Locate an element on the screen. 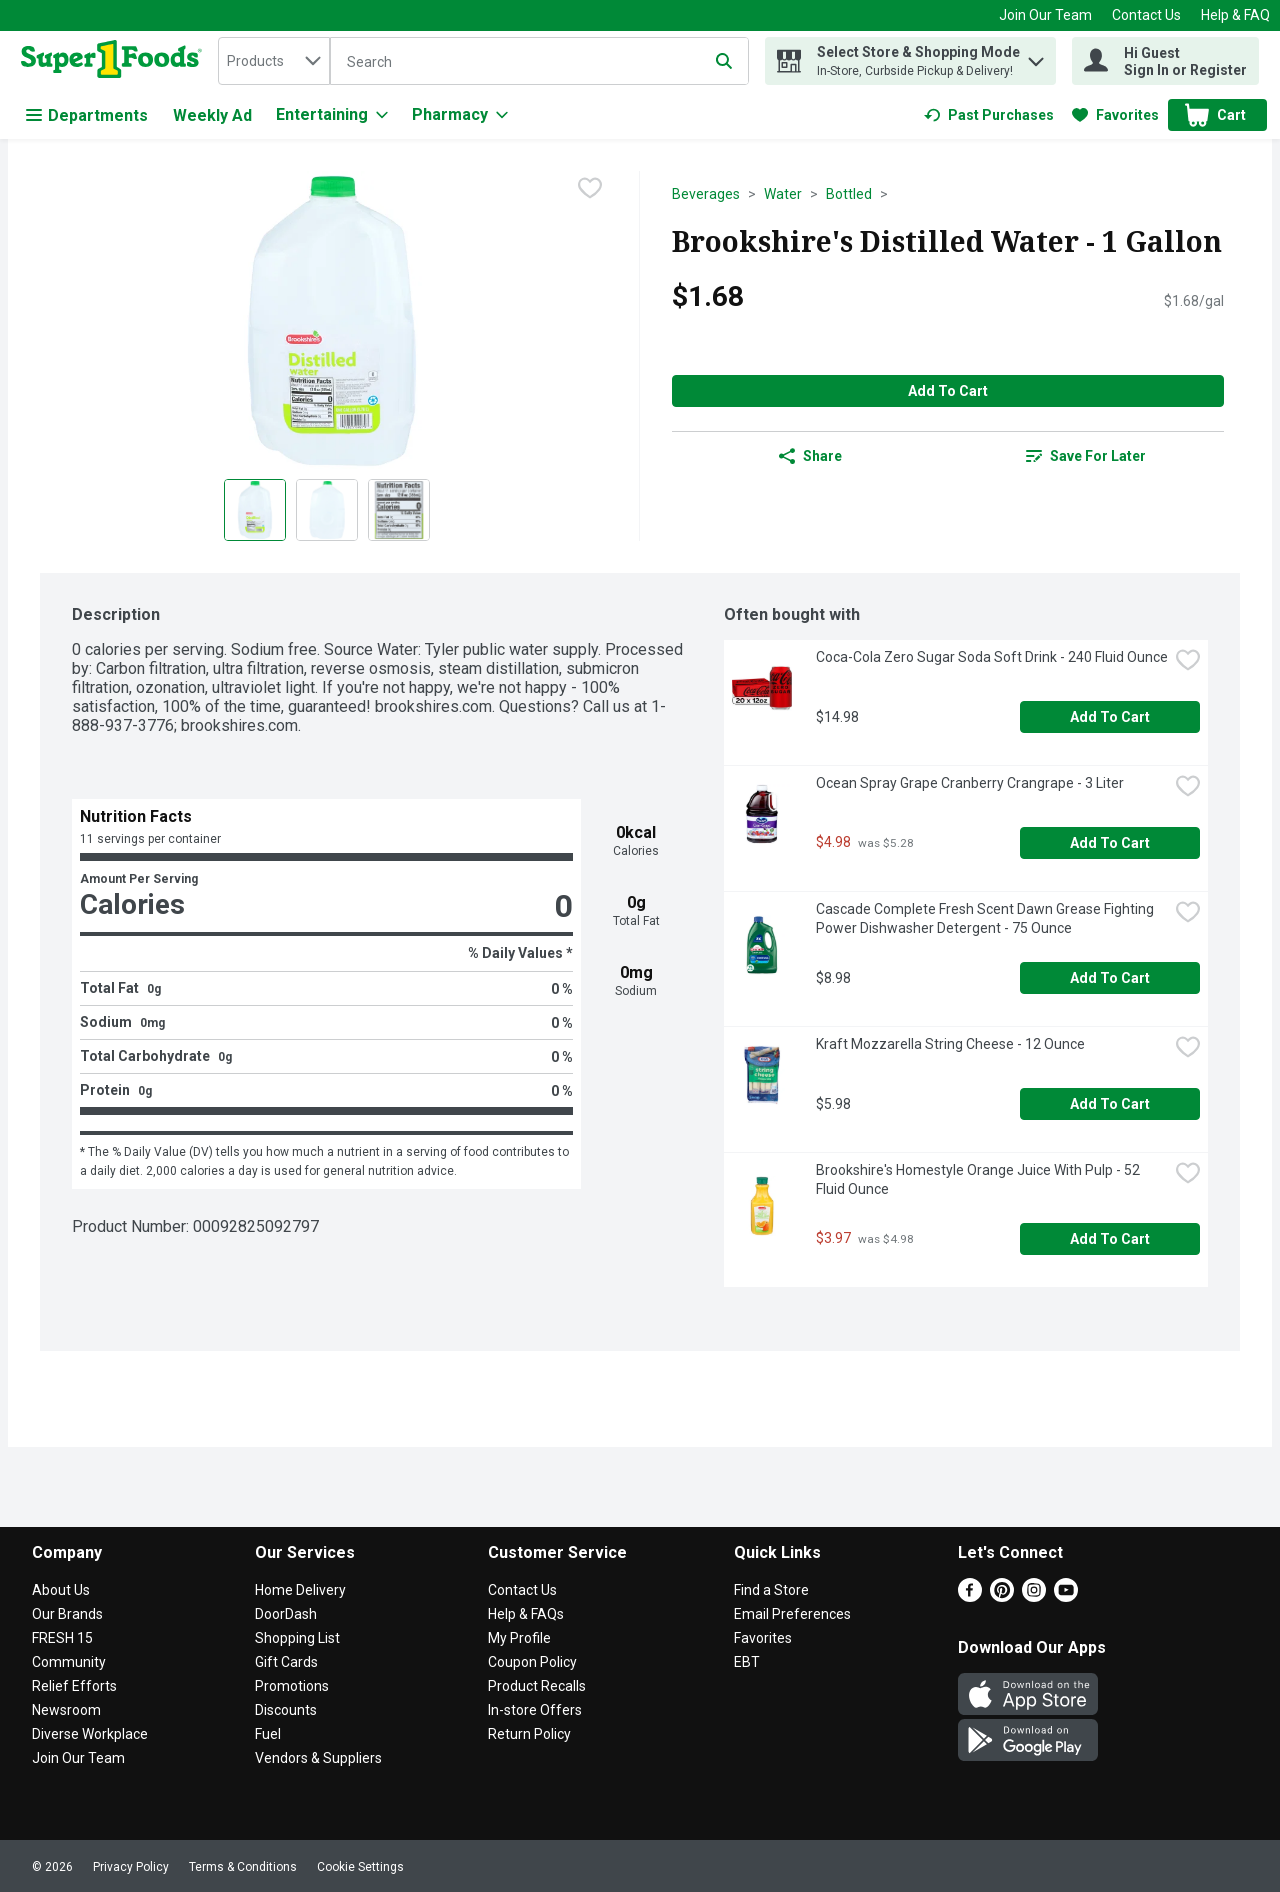 The height and width of the screenshot is (1892, 1280). [Youtube] is located at coordinates (1066, 1596).